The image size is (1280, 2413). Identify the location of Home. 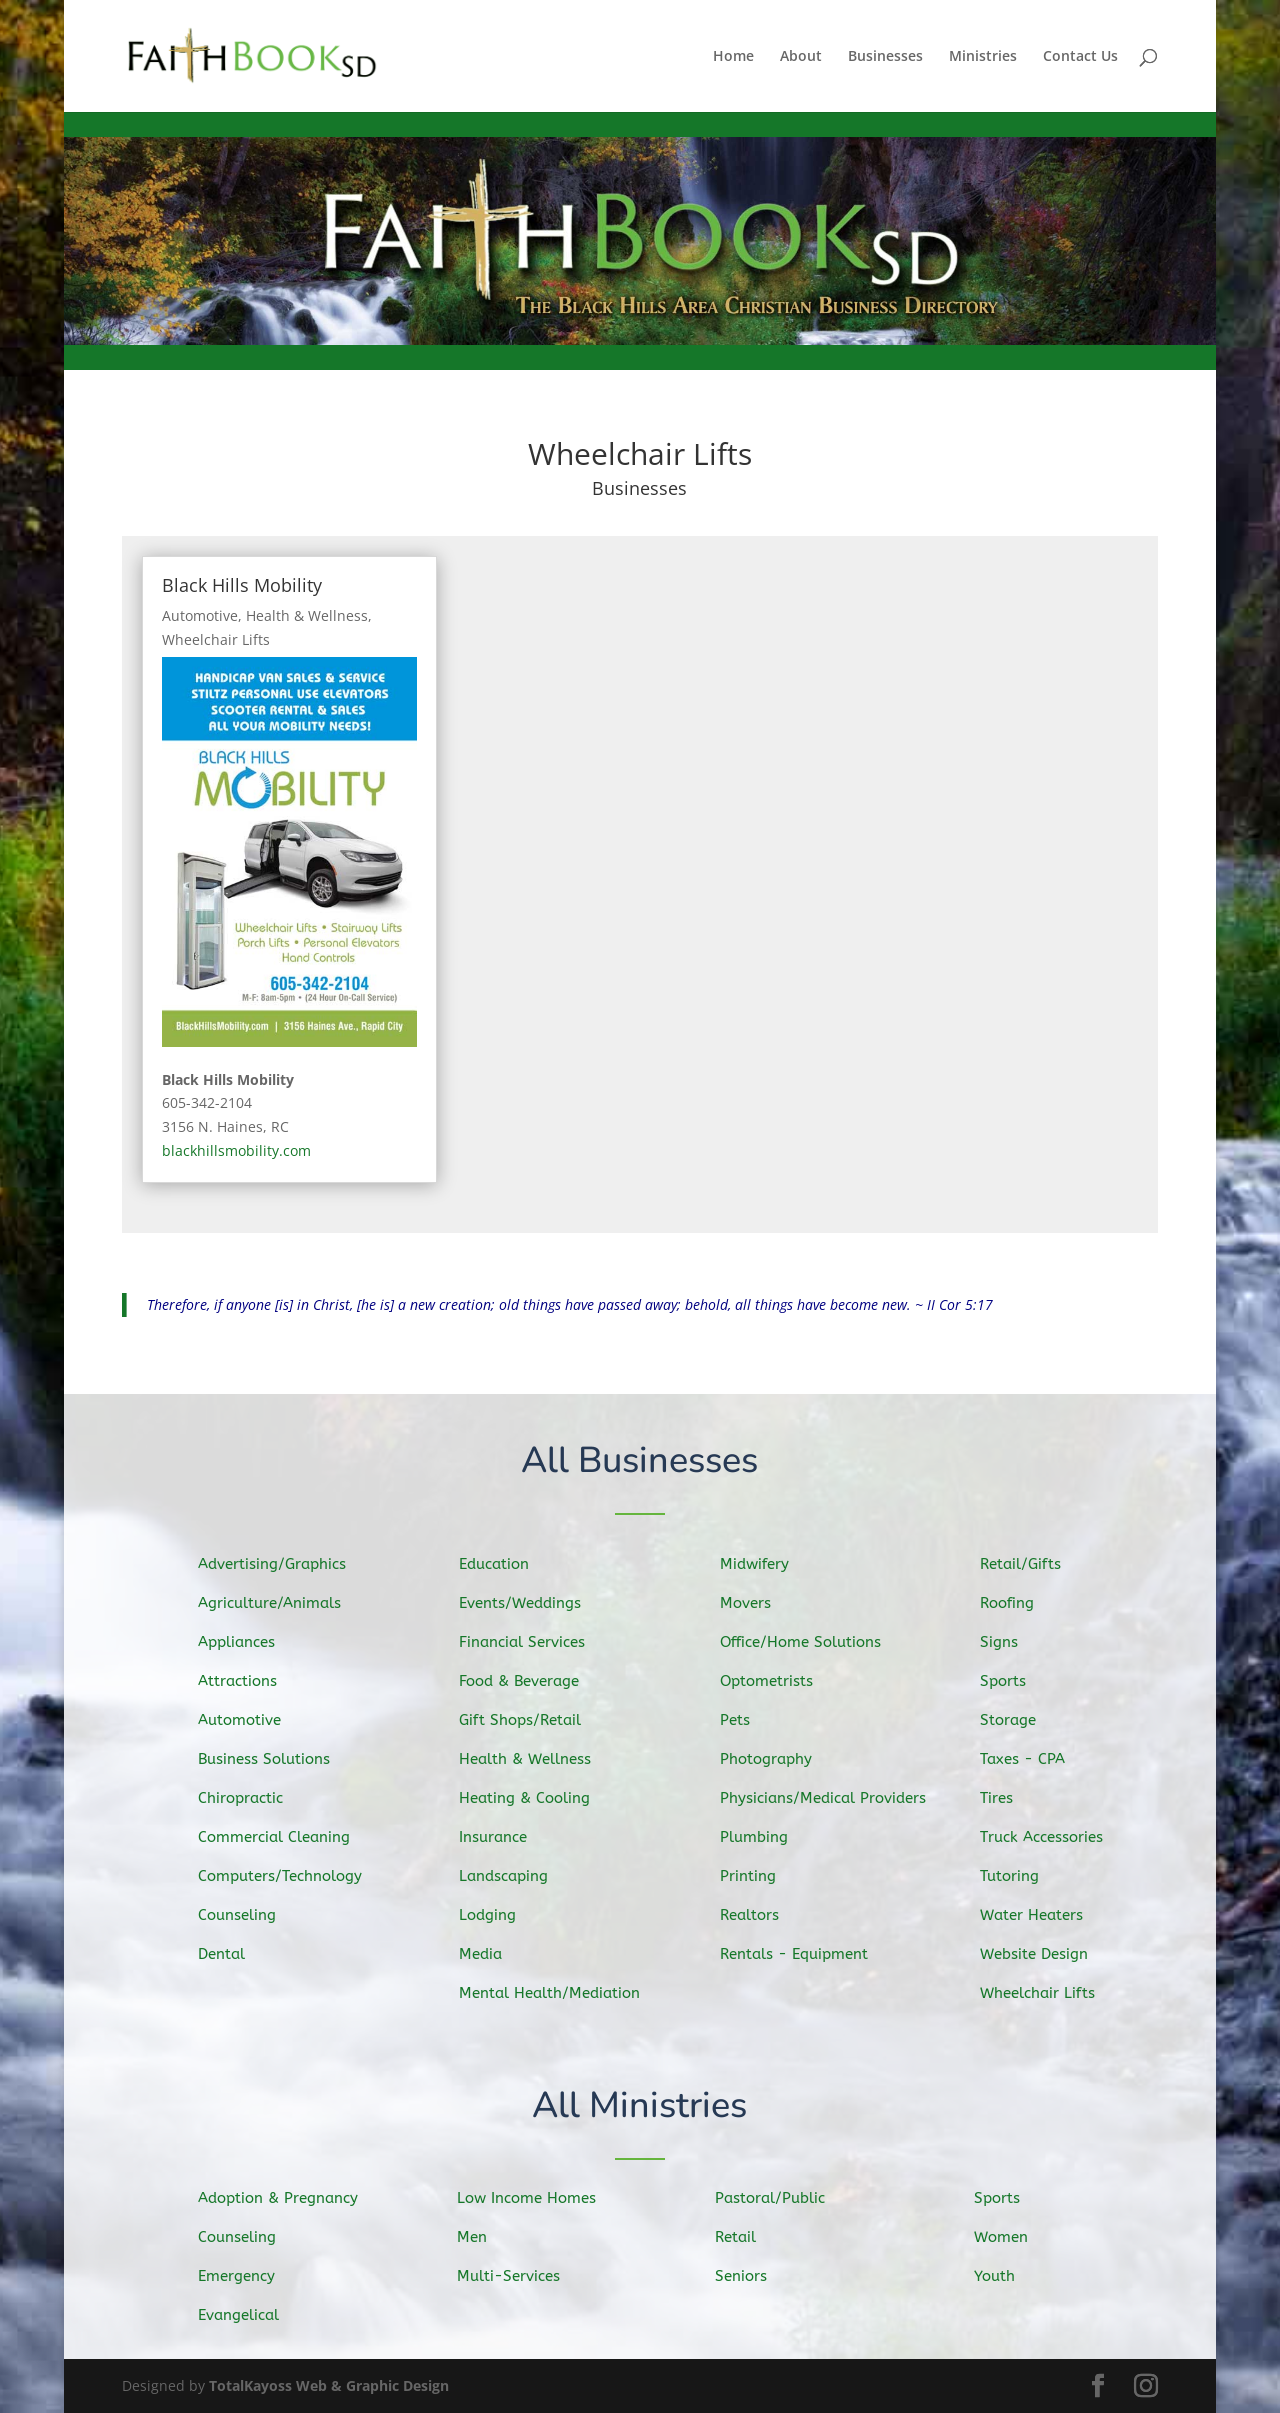
(733, 57).